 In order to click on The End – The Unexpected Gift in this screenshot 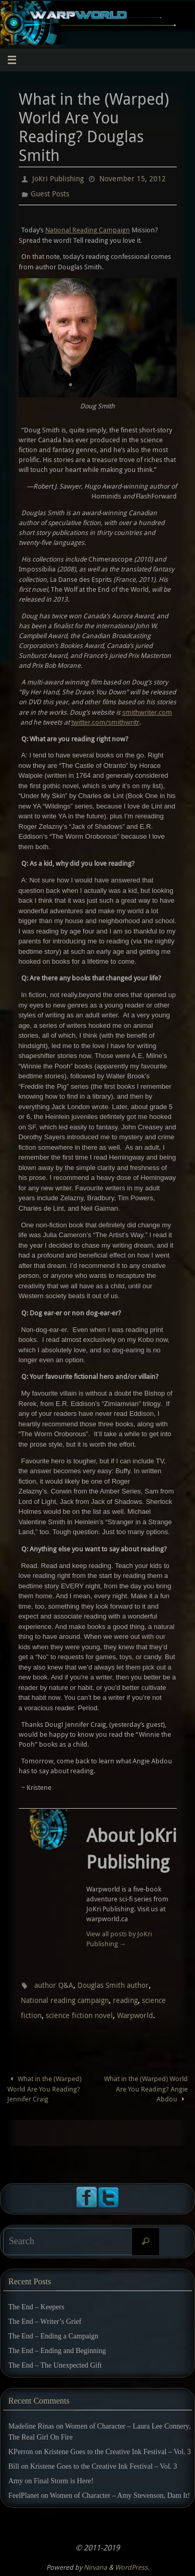, I will do `click(55, 2365)`.